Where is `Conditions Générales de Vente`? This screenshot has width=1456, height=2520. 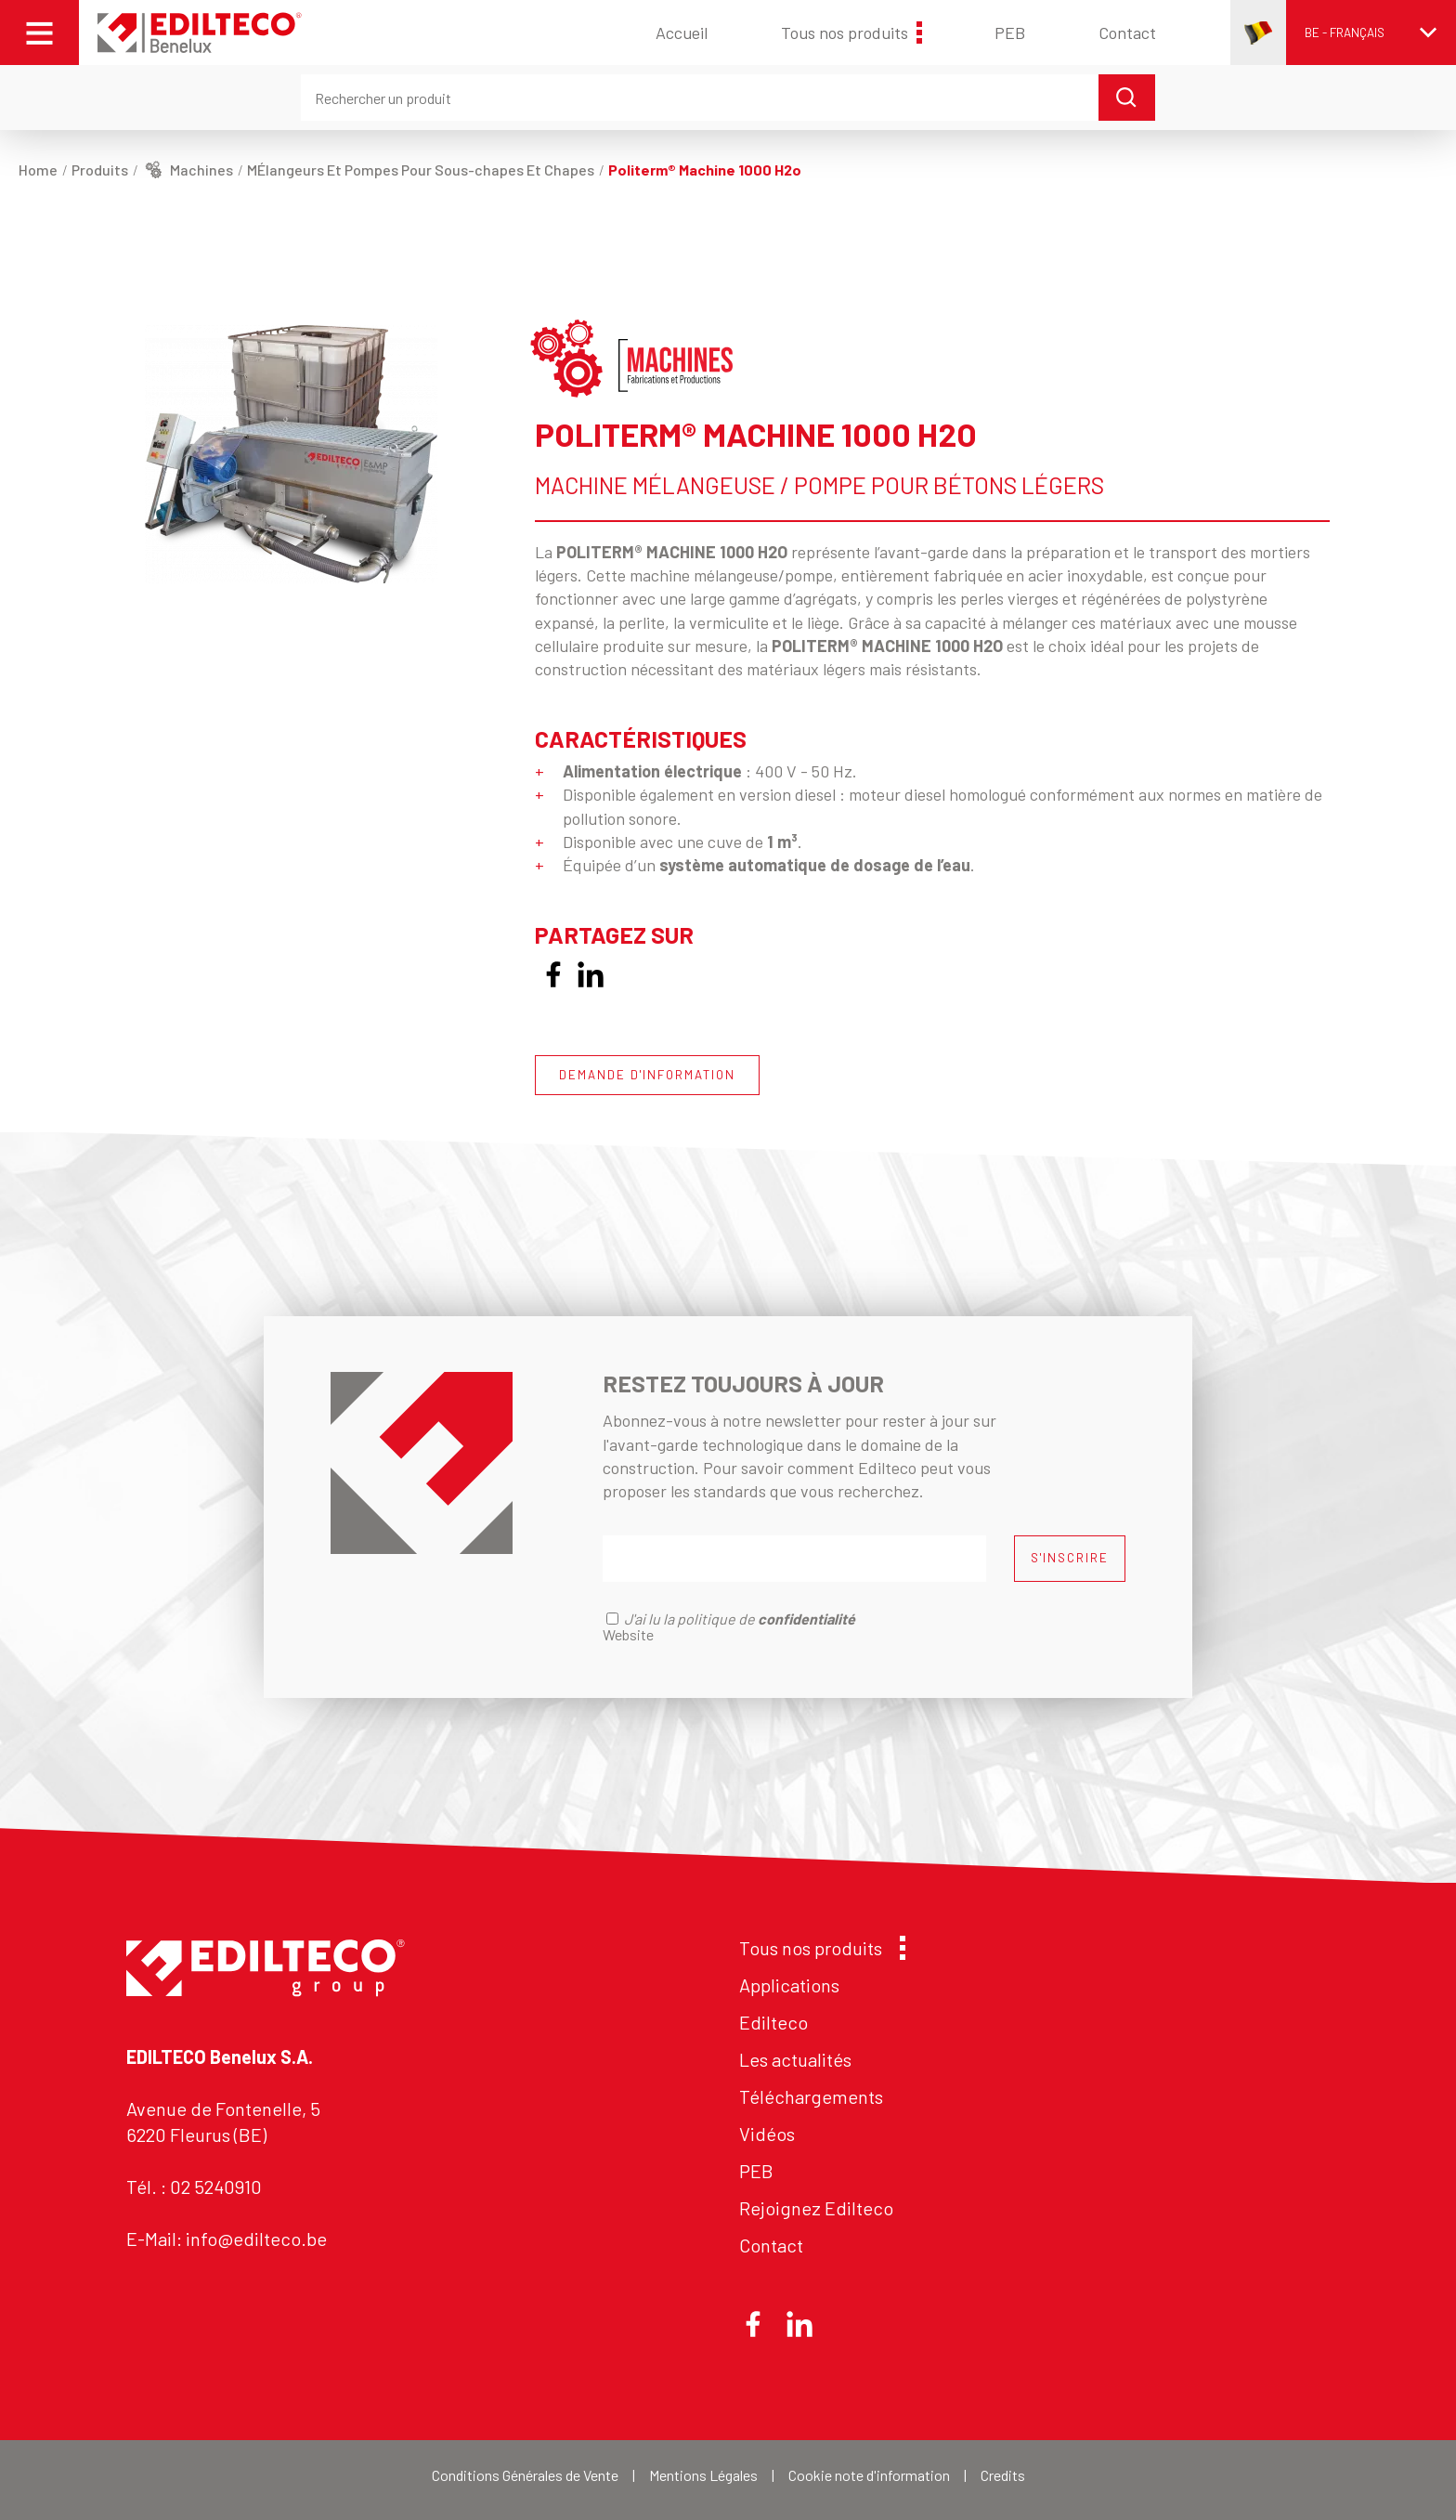
Conditions Générales de Vente is located at coordinates (525, 2475).